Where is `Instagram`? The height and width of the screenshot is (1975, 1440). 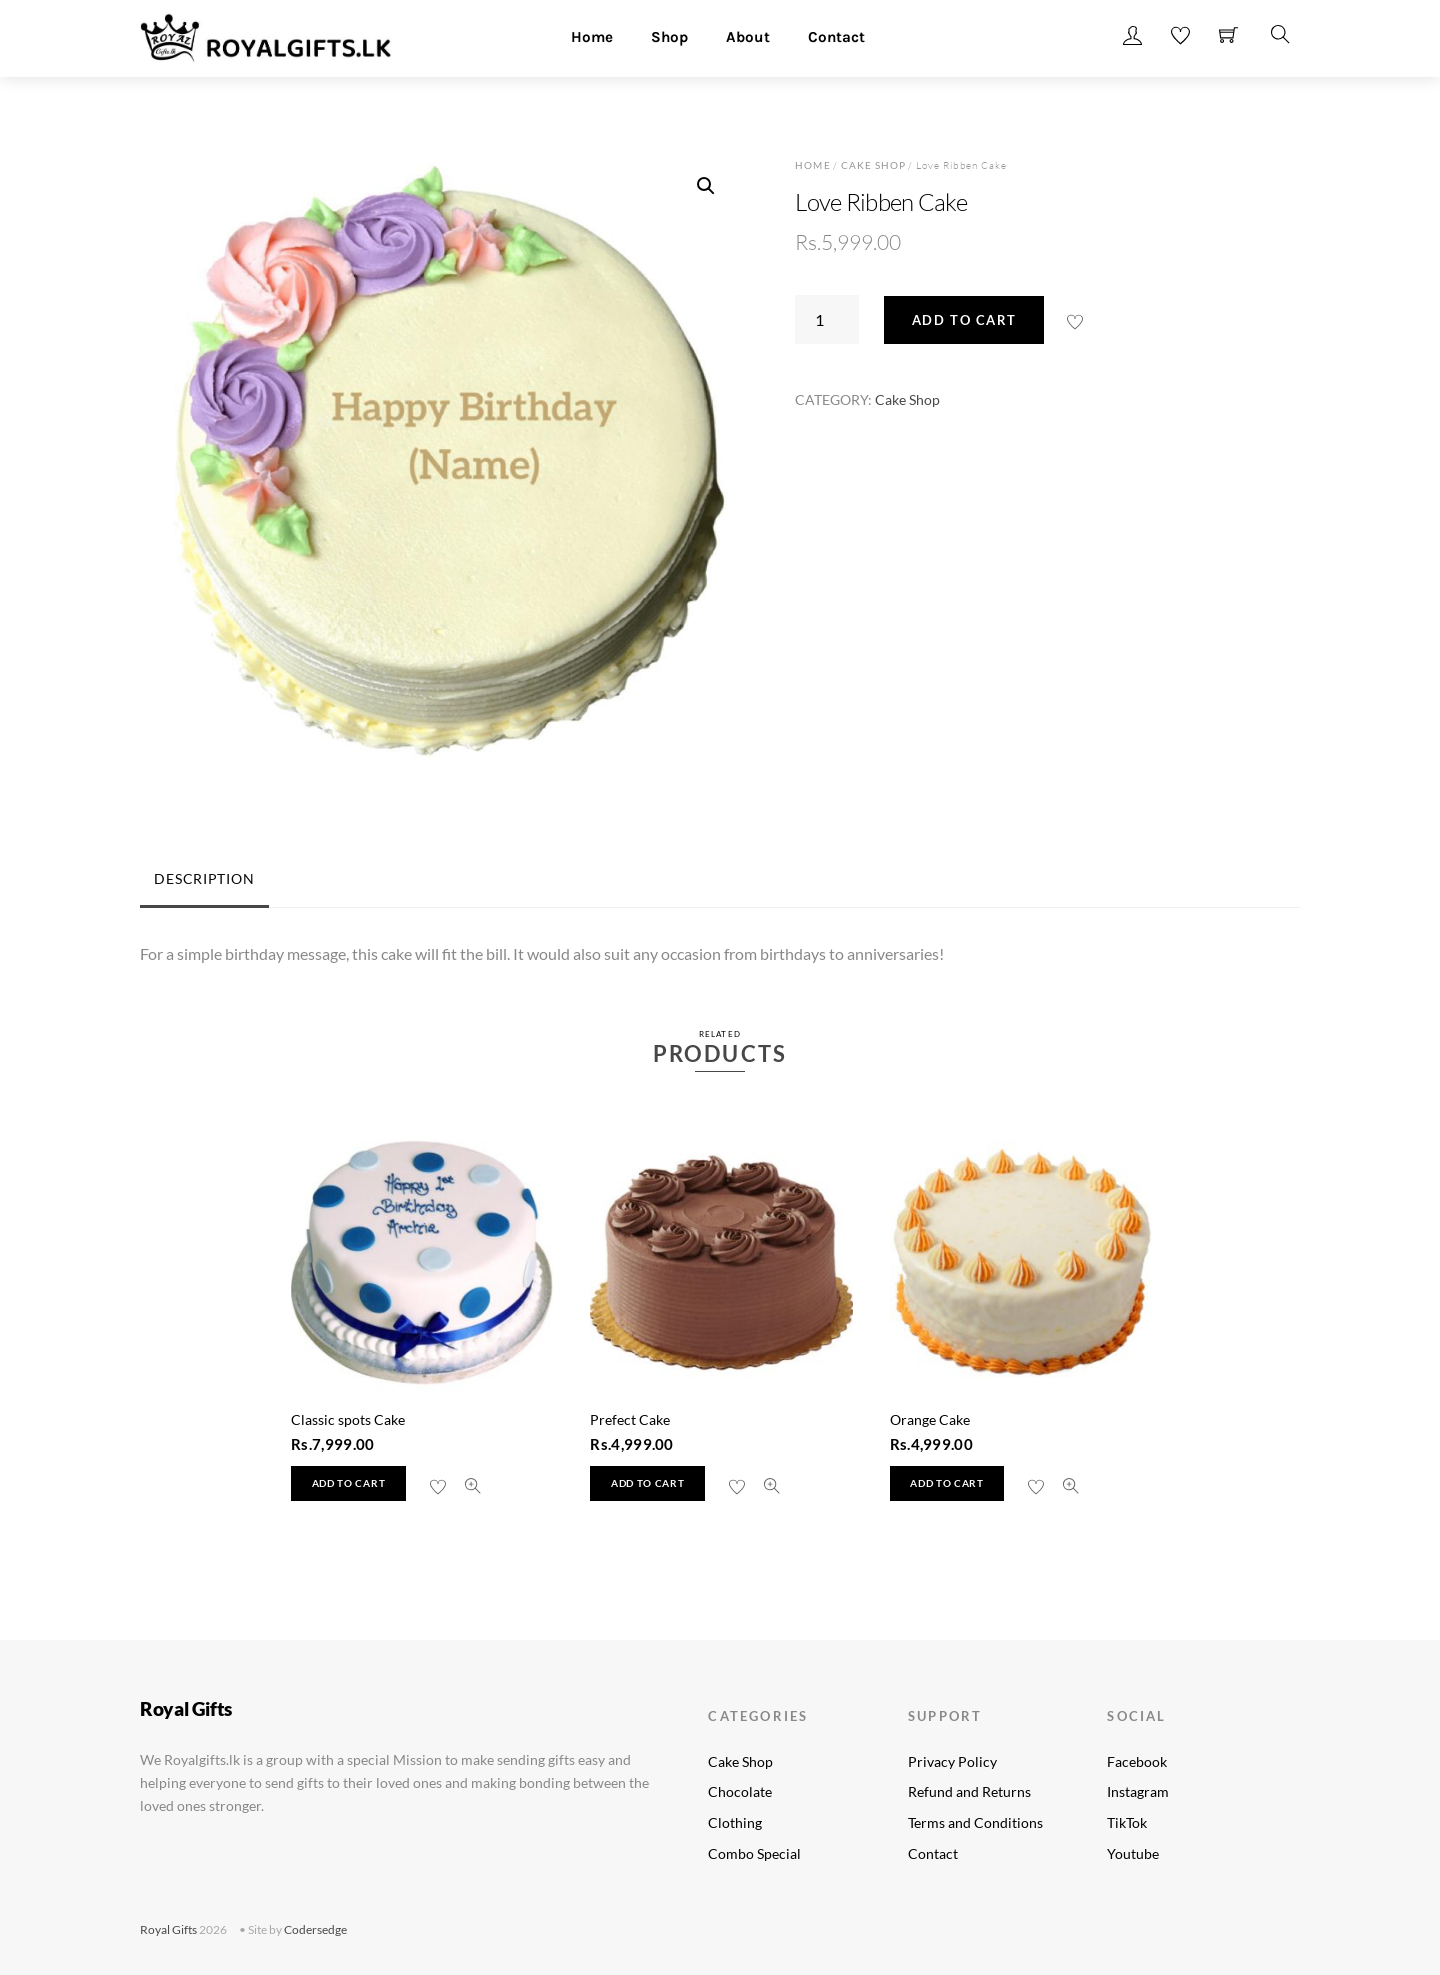 Instagram is located at coordinates (1138, 1791).